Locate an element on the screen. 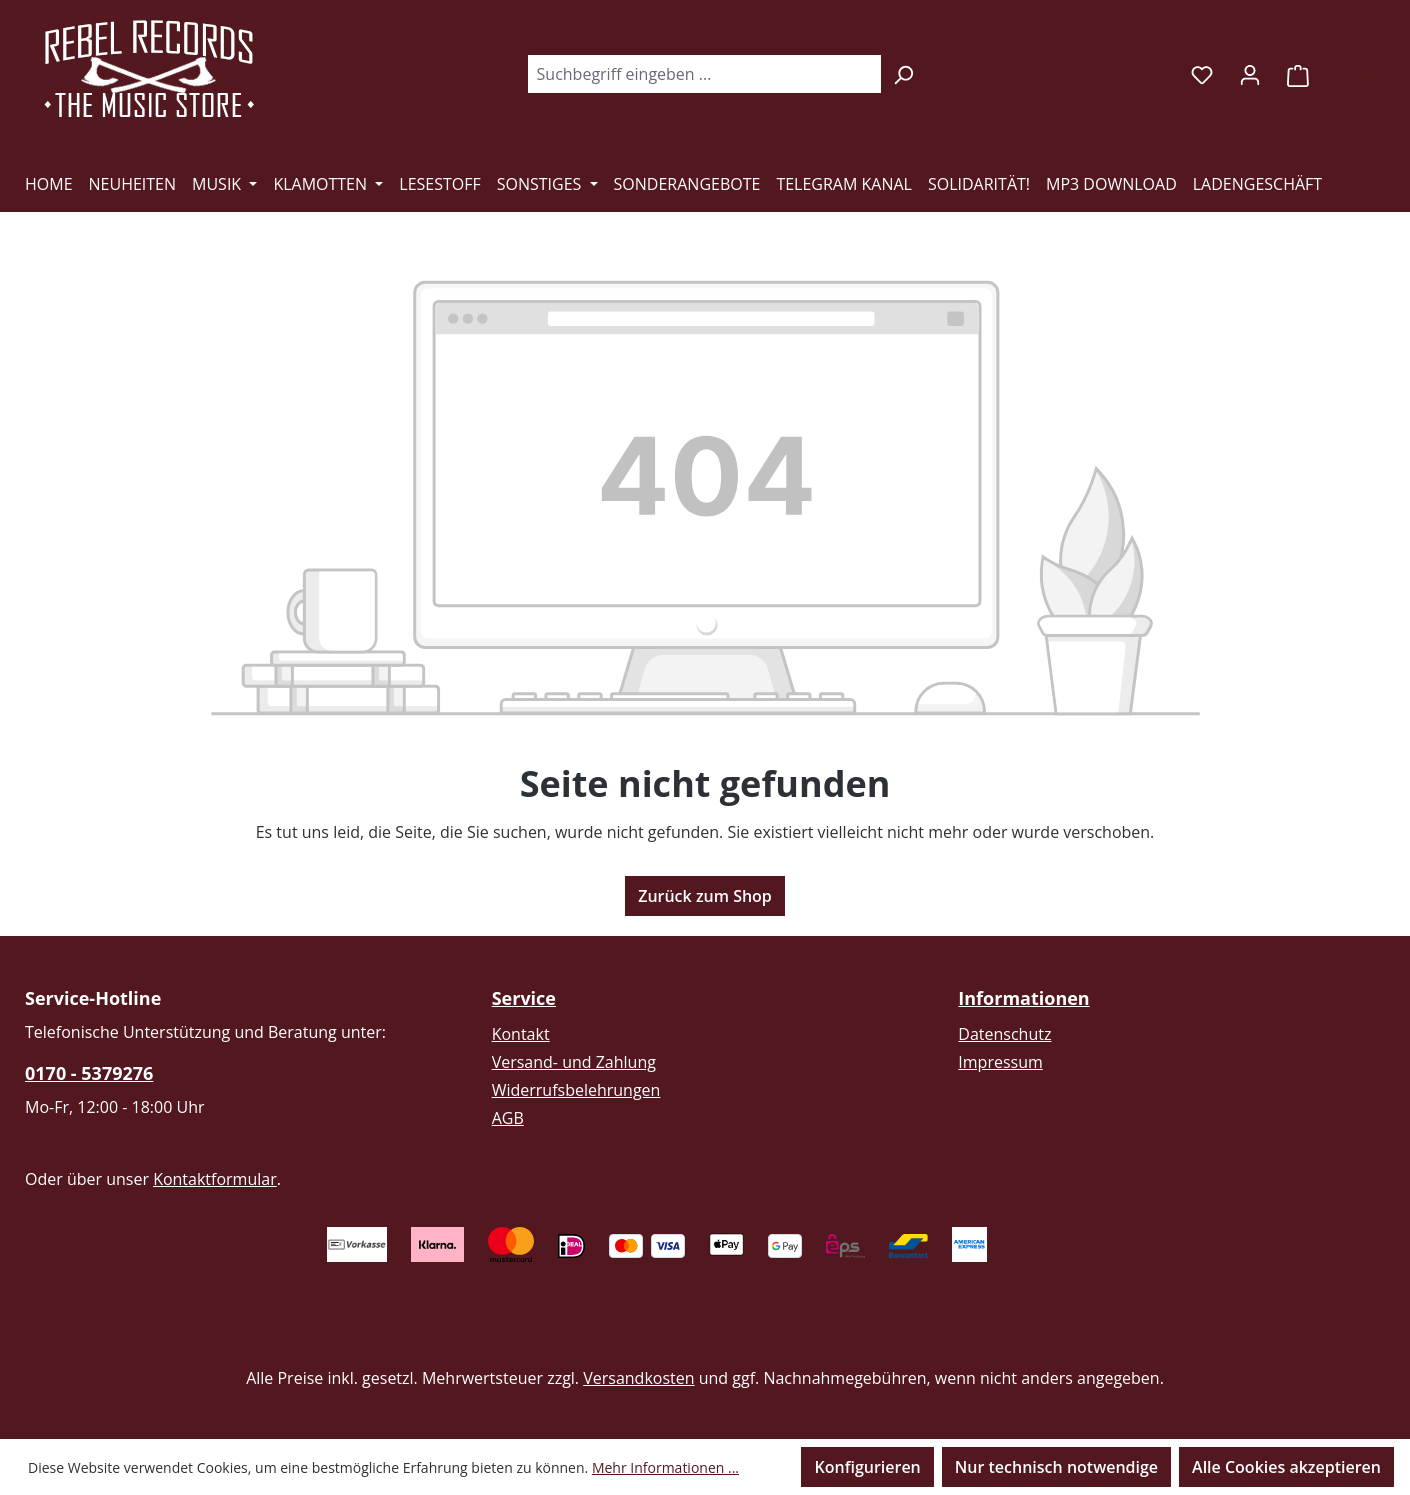  Informationen is located at coordinates (1023, 998).